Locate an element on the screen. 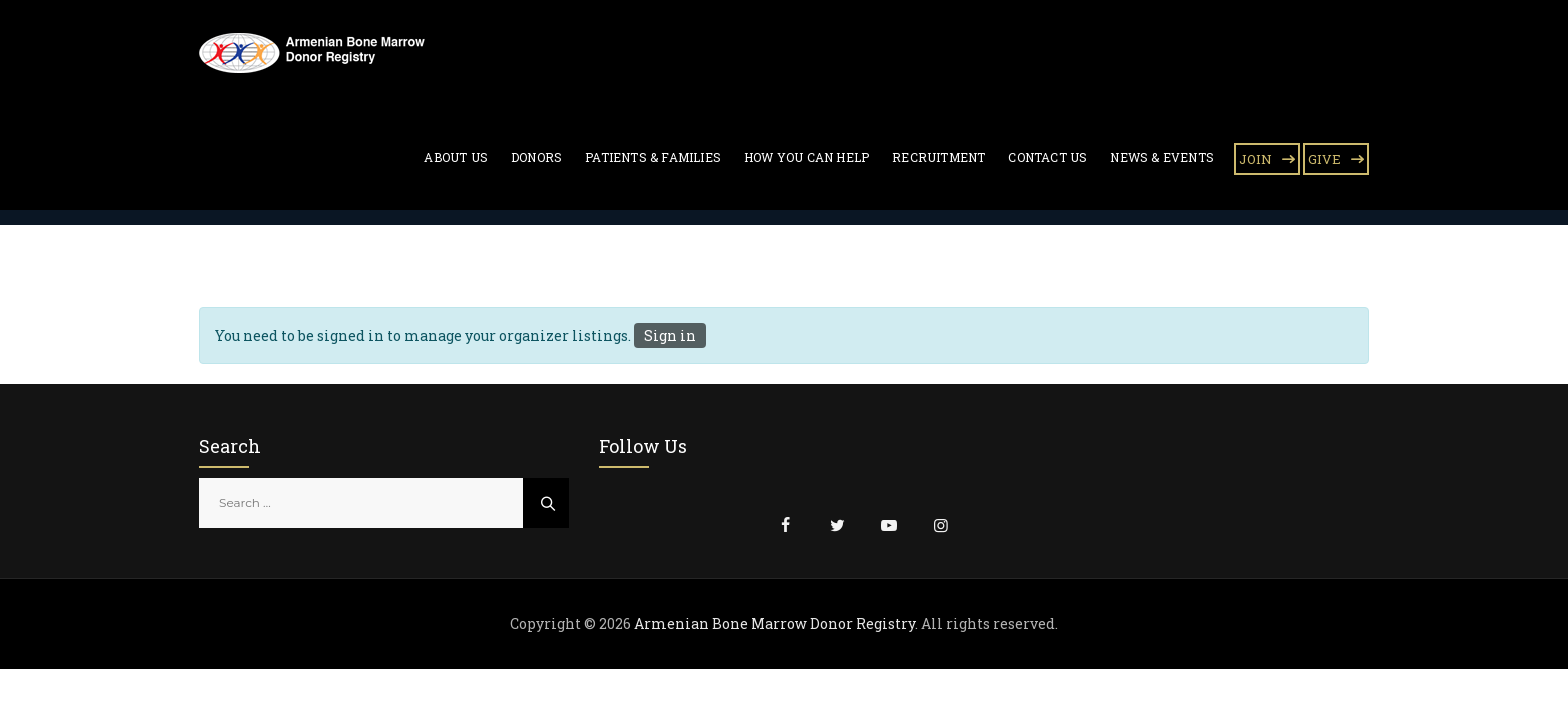 The width and height of the screenshot is (1568, 720). Sign in is located at coordinates (670, 335).